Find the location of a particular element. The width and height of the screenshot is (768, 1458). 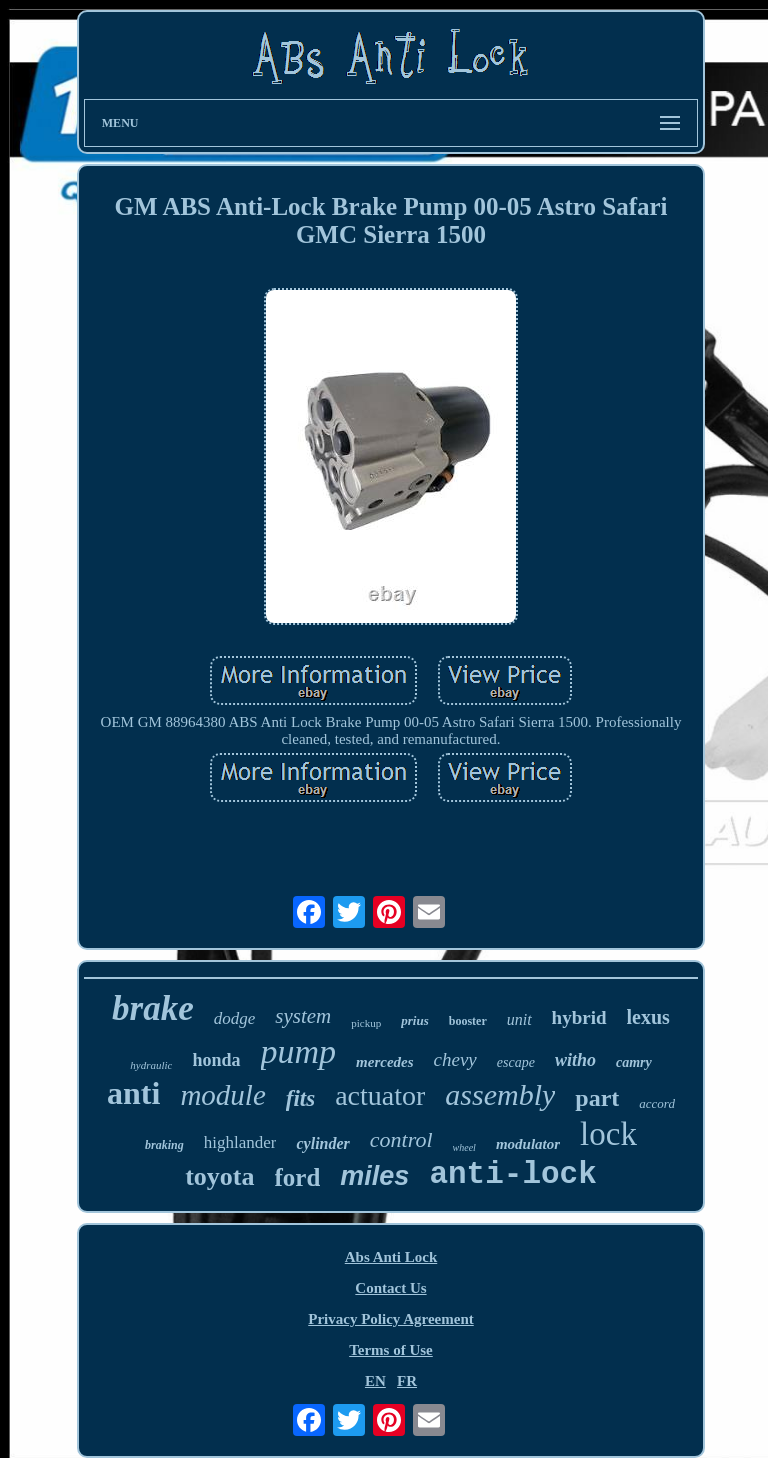

camry is located at coordinates (634, 1062).